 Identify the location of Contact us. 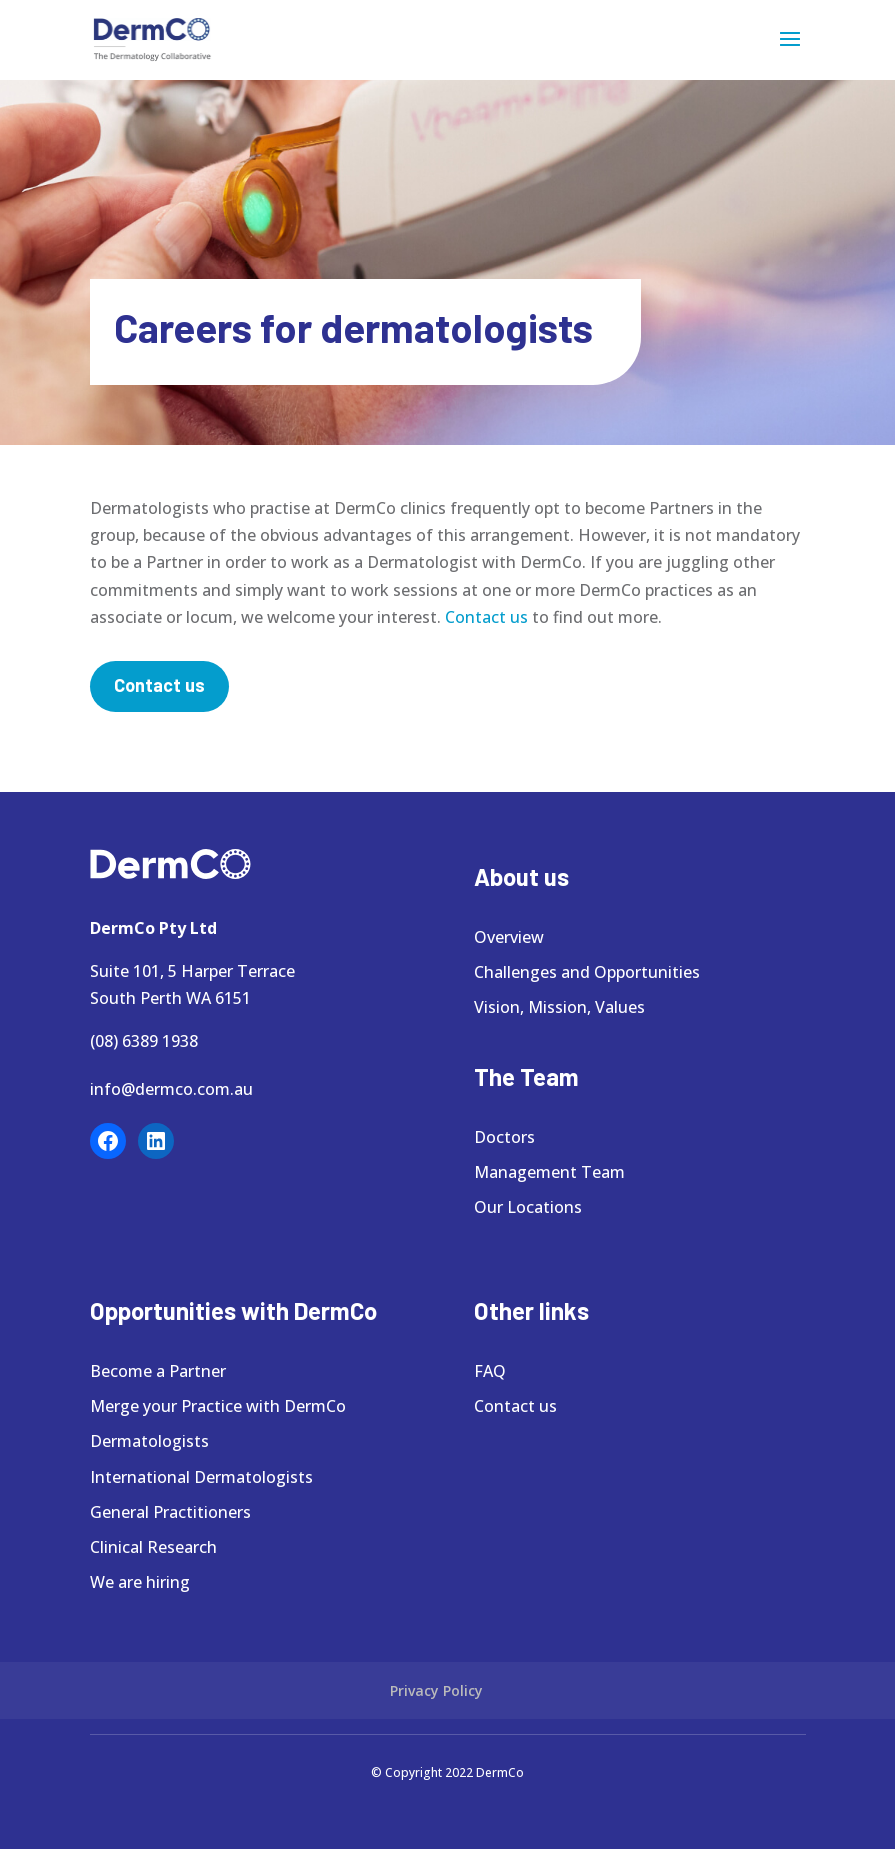
(486, 617).